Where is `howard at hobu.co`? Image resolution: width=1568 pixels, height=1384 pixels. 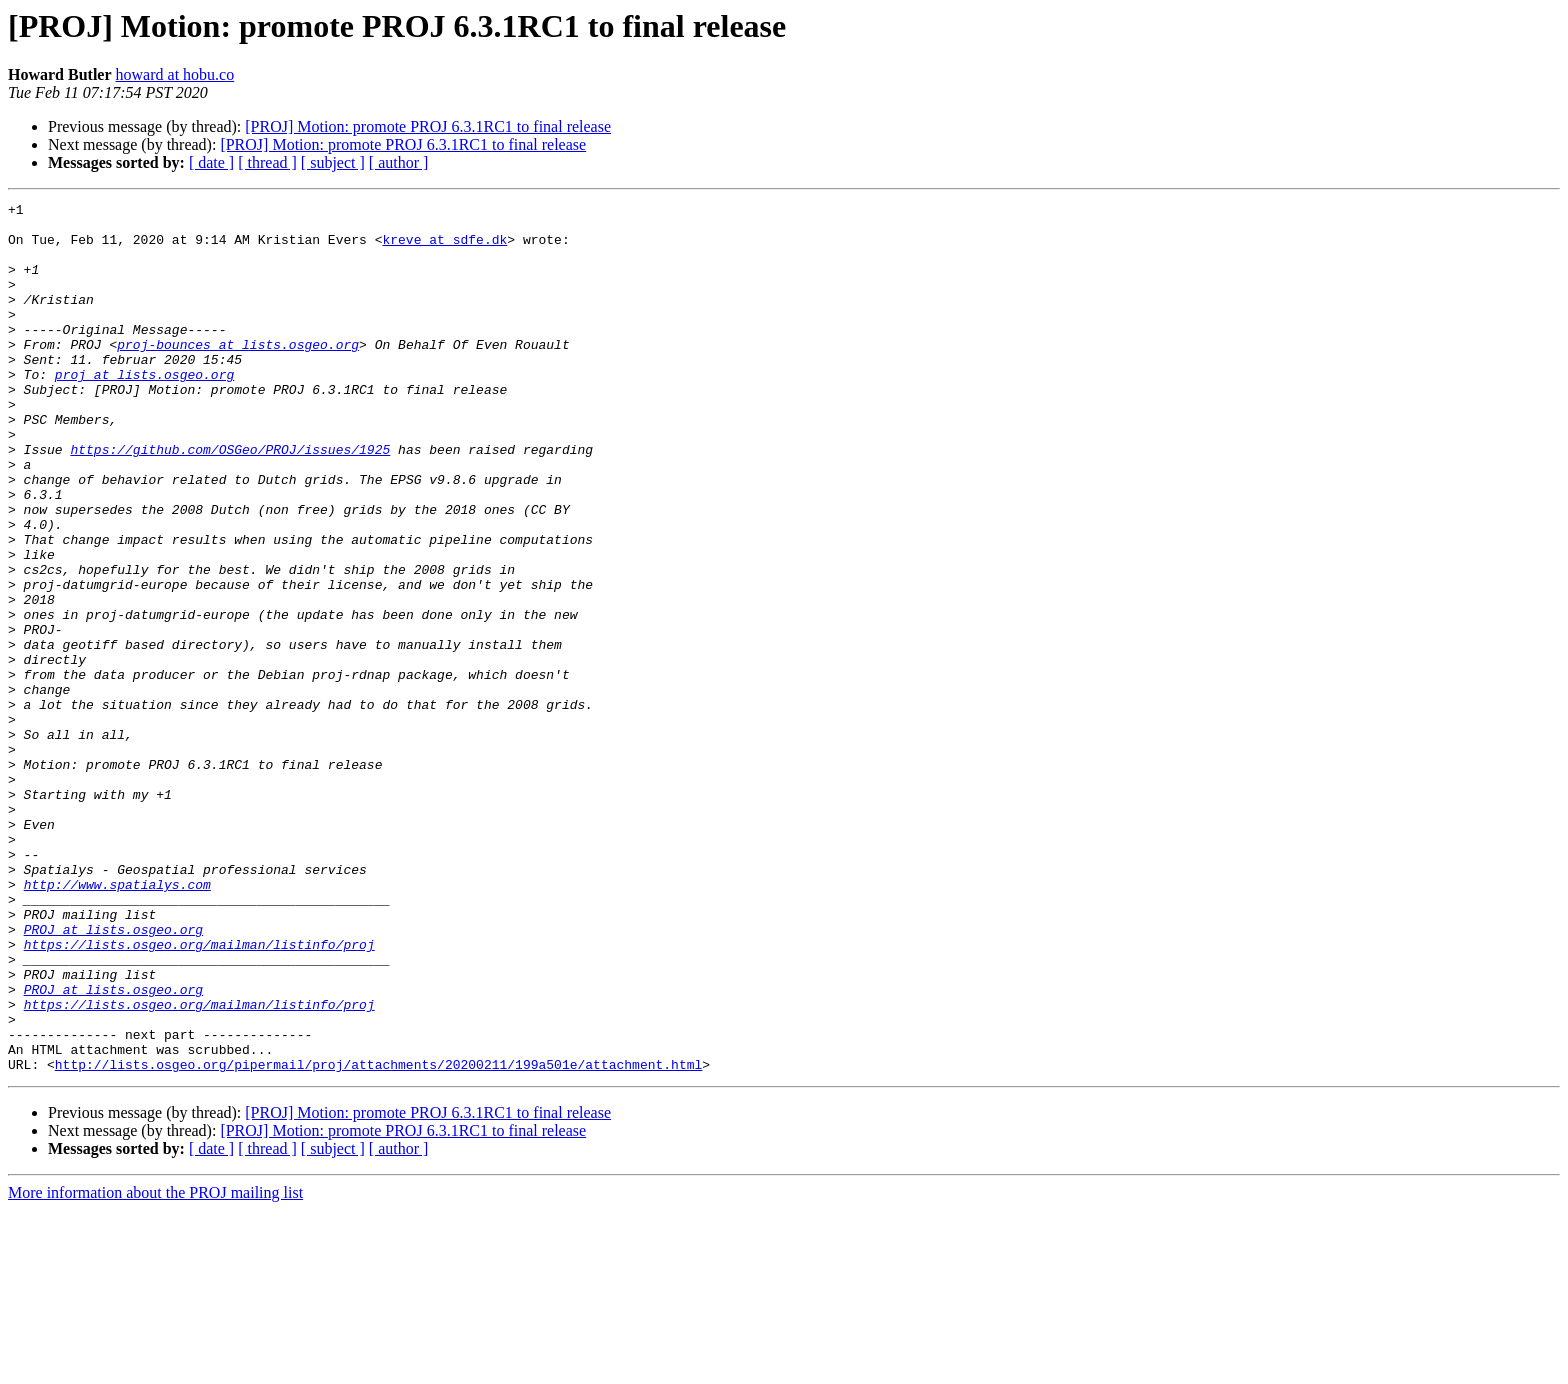 howard at hobu.co is located at coordinates (175, 74).